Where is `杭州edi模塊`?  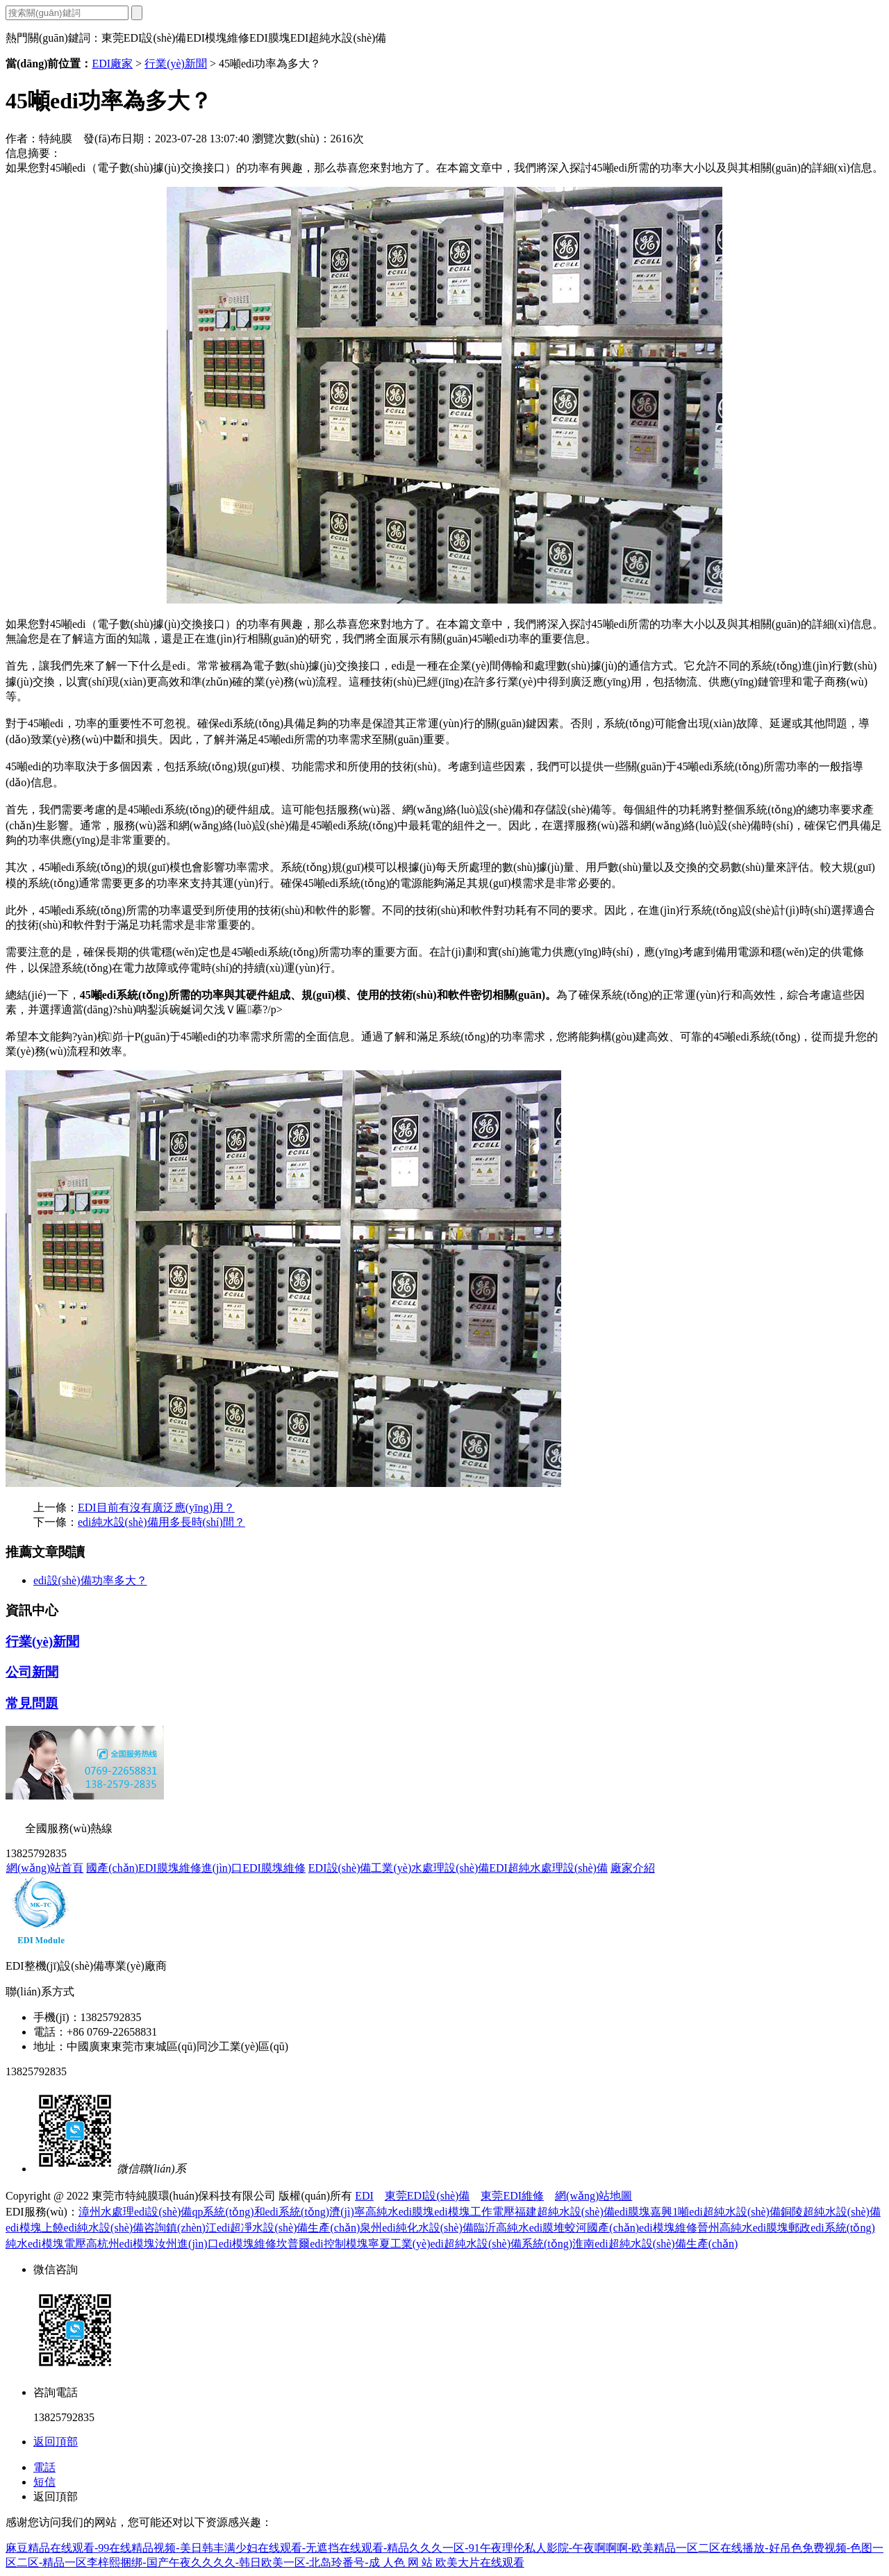
杭州edi模塊 is located at coordinates (126, 2244).